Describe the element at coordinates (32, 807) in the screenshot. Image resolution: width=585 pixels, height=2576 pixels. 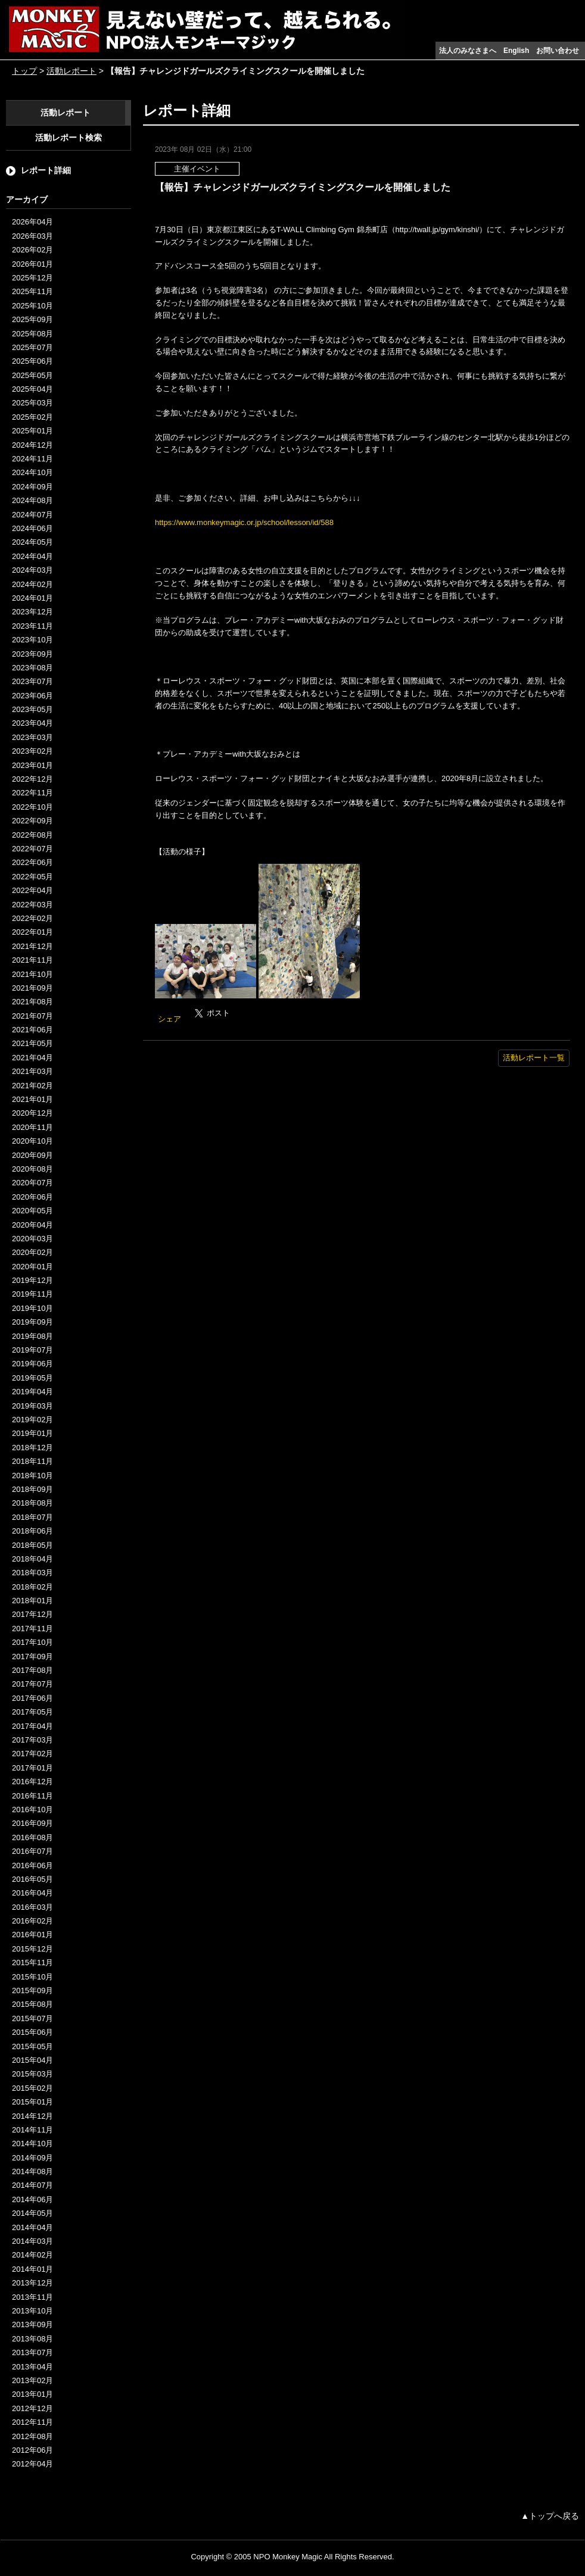
I see `2022年10月` at that location.